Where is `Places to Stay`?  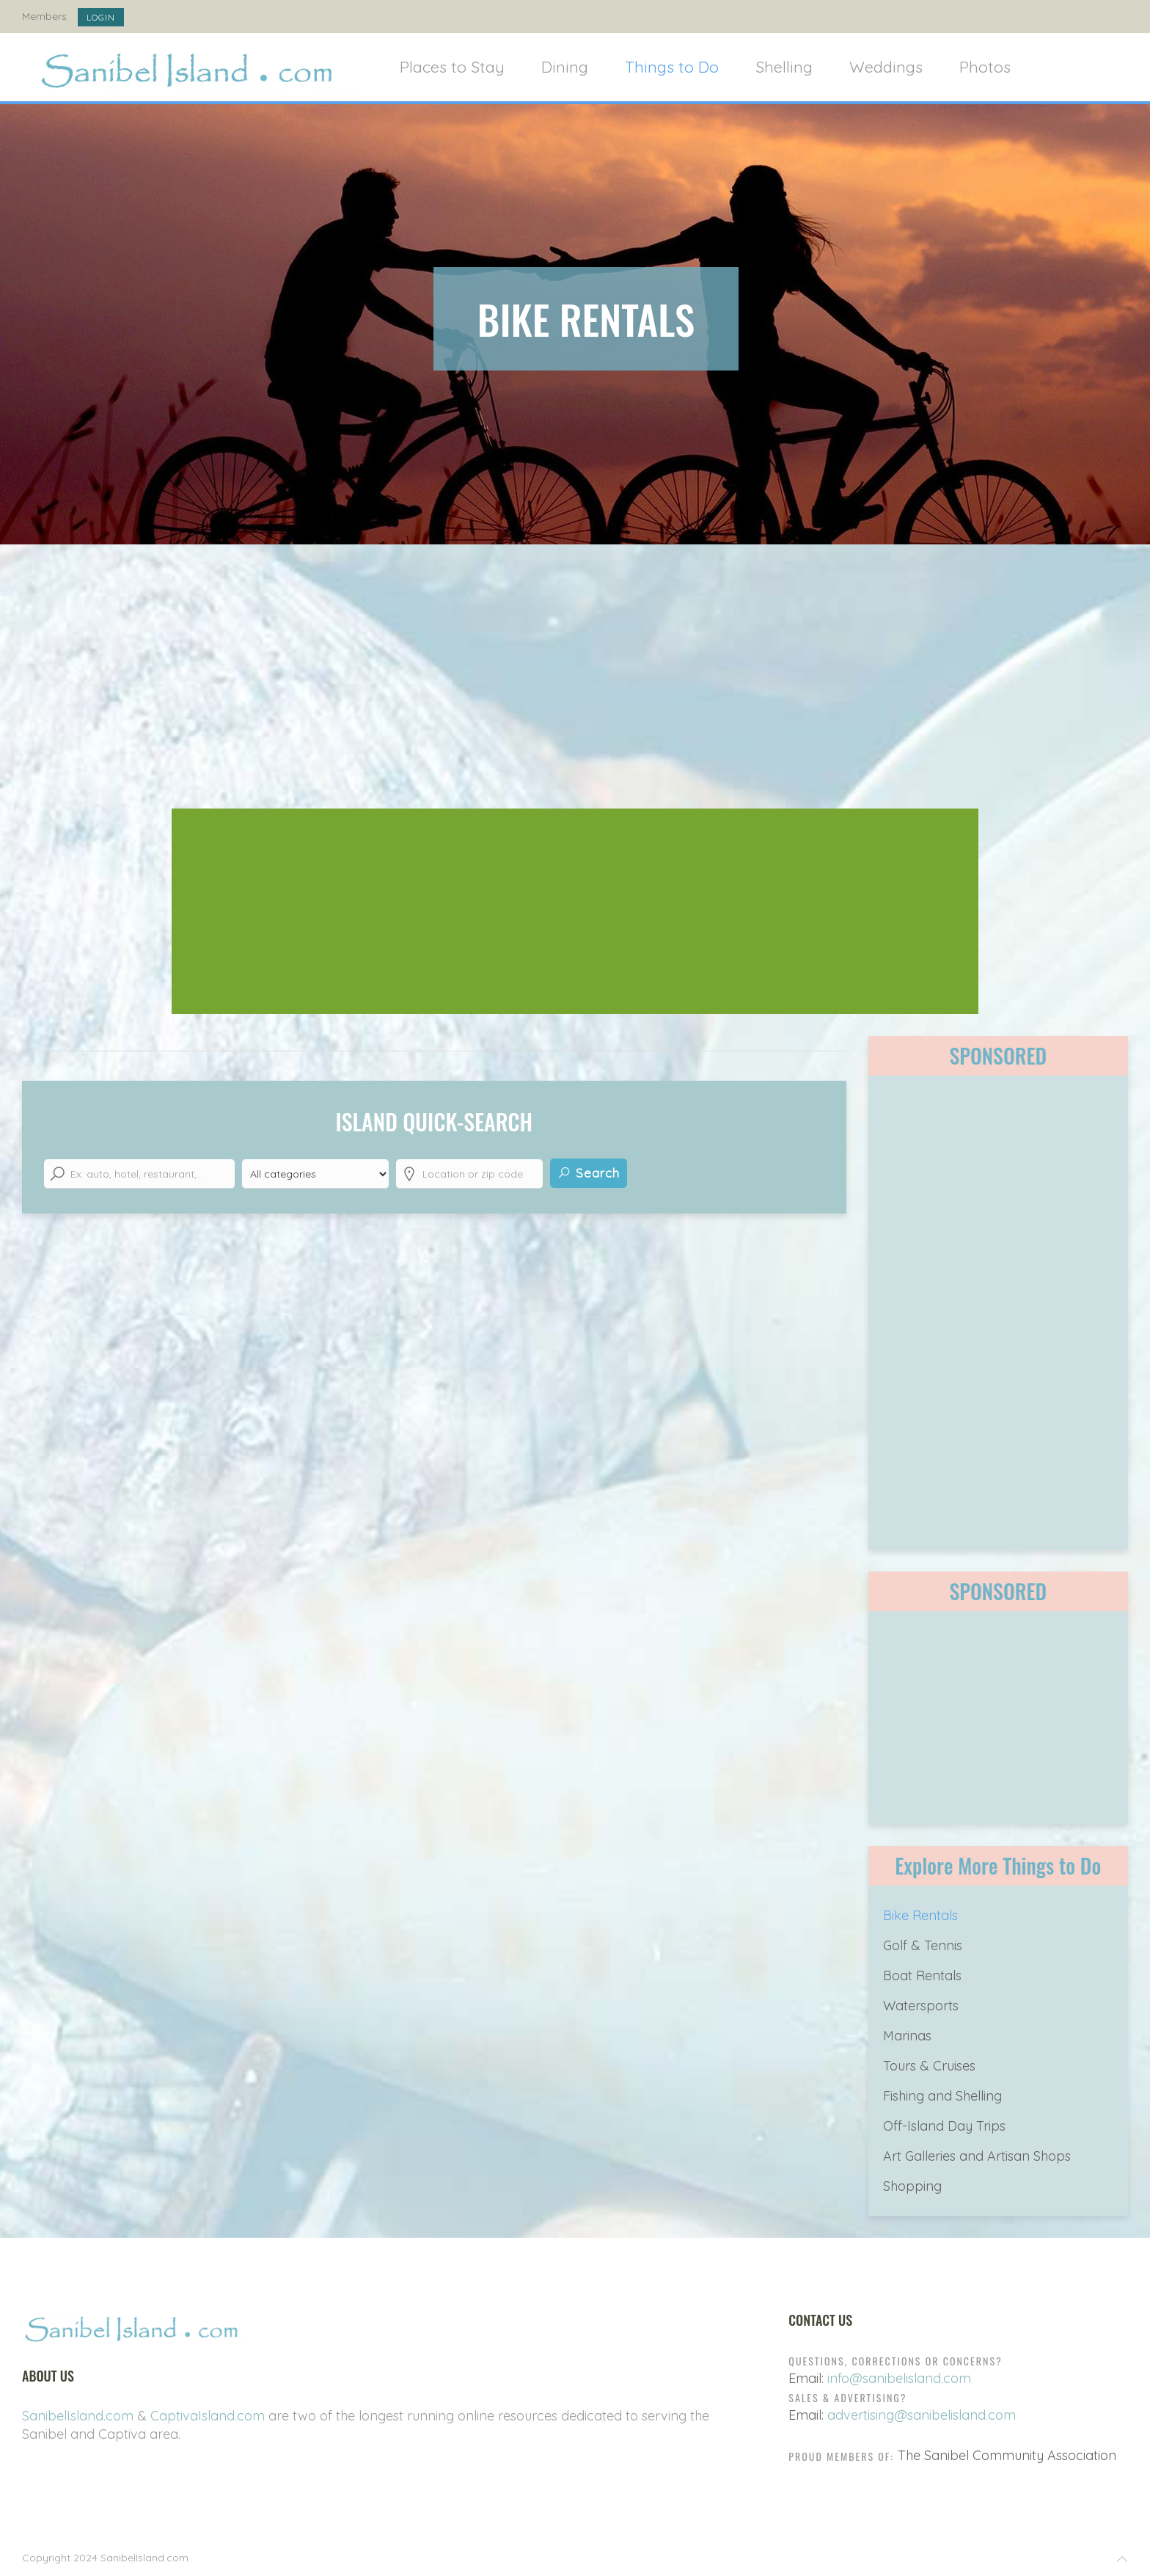 Places to Stay is located at coordinates (452, 66).